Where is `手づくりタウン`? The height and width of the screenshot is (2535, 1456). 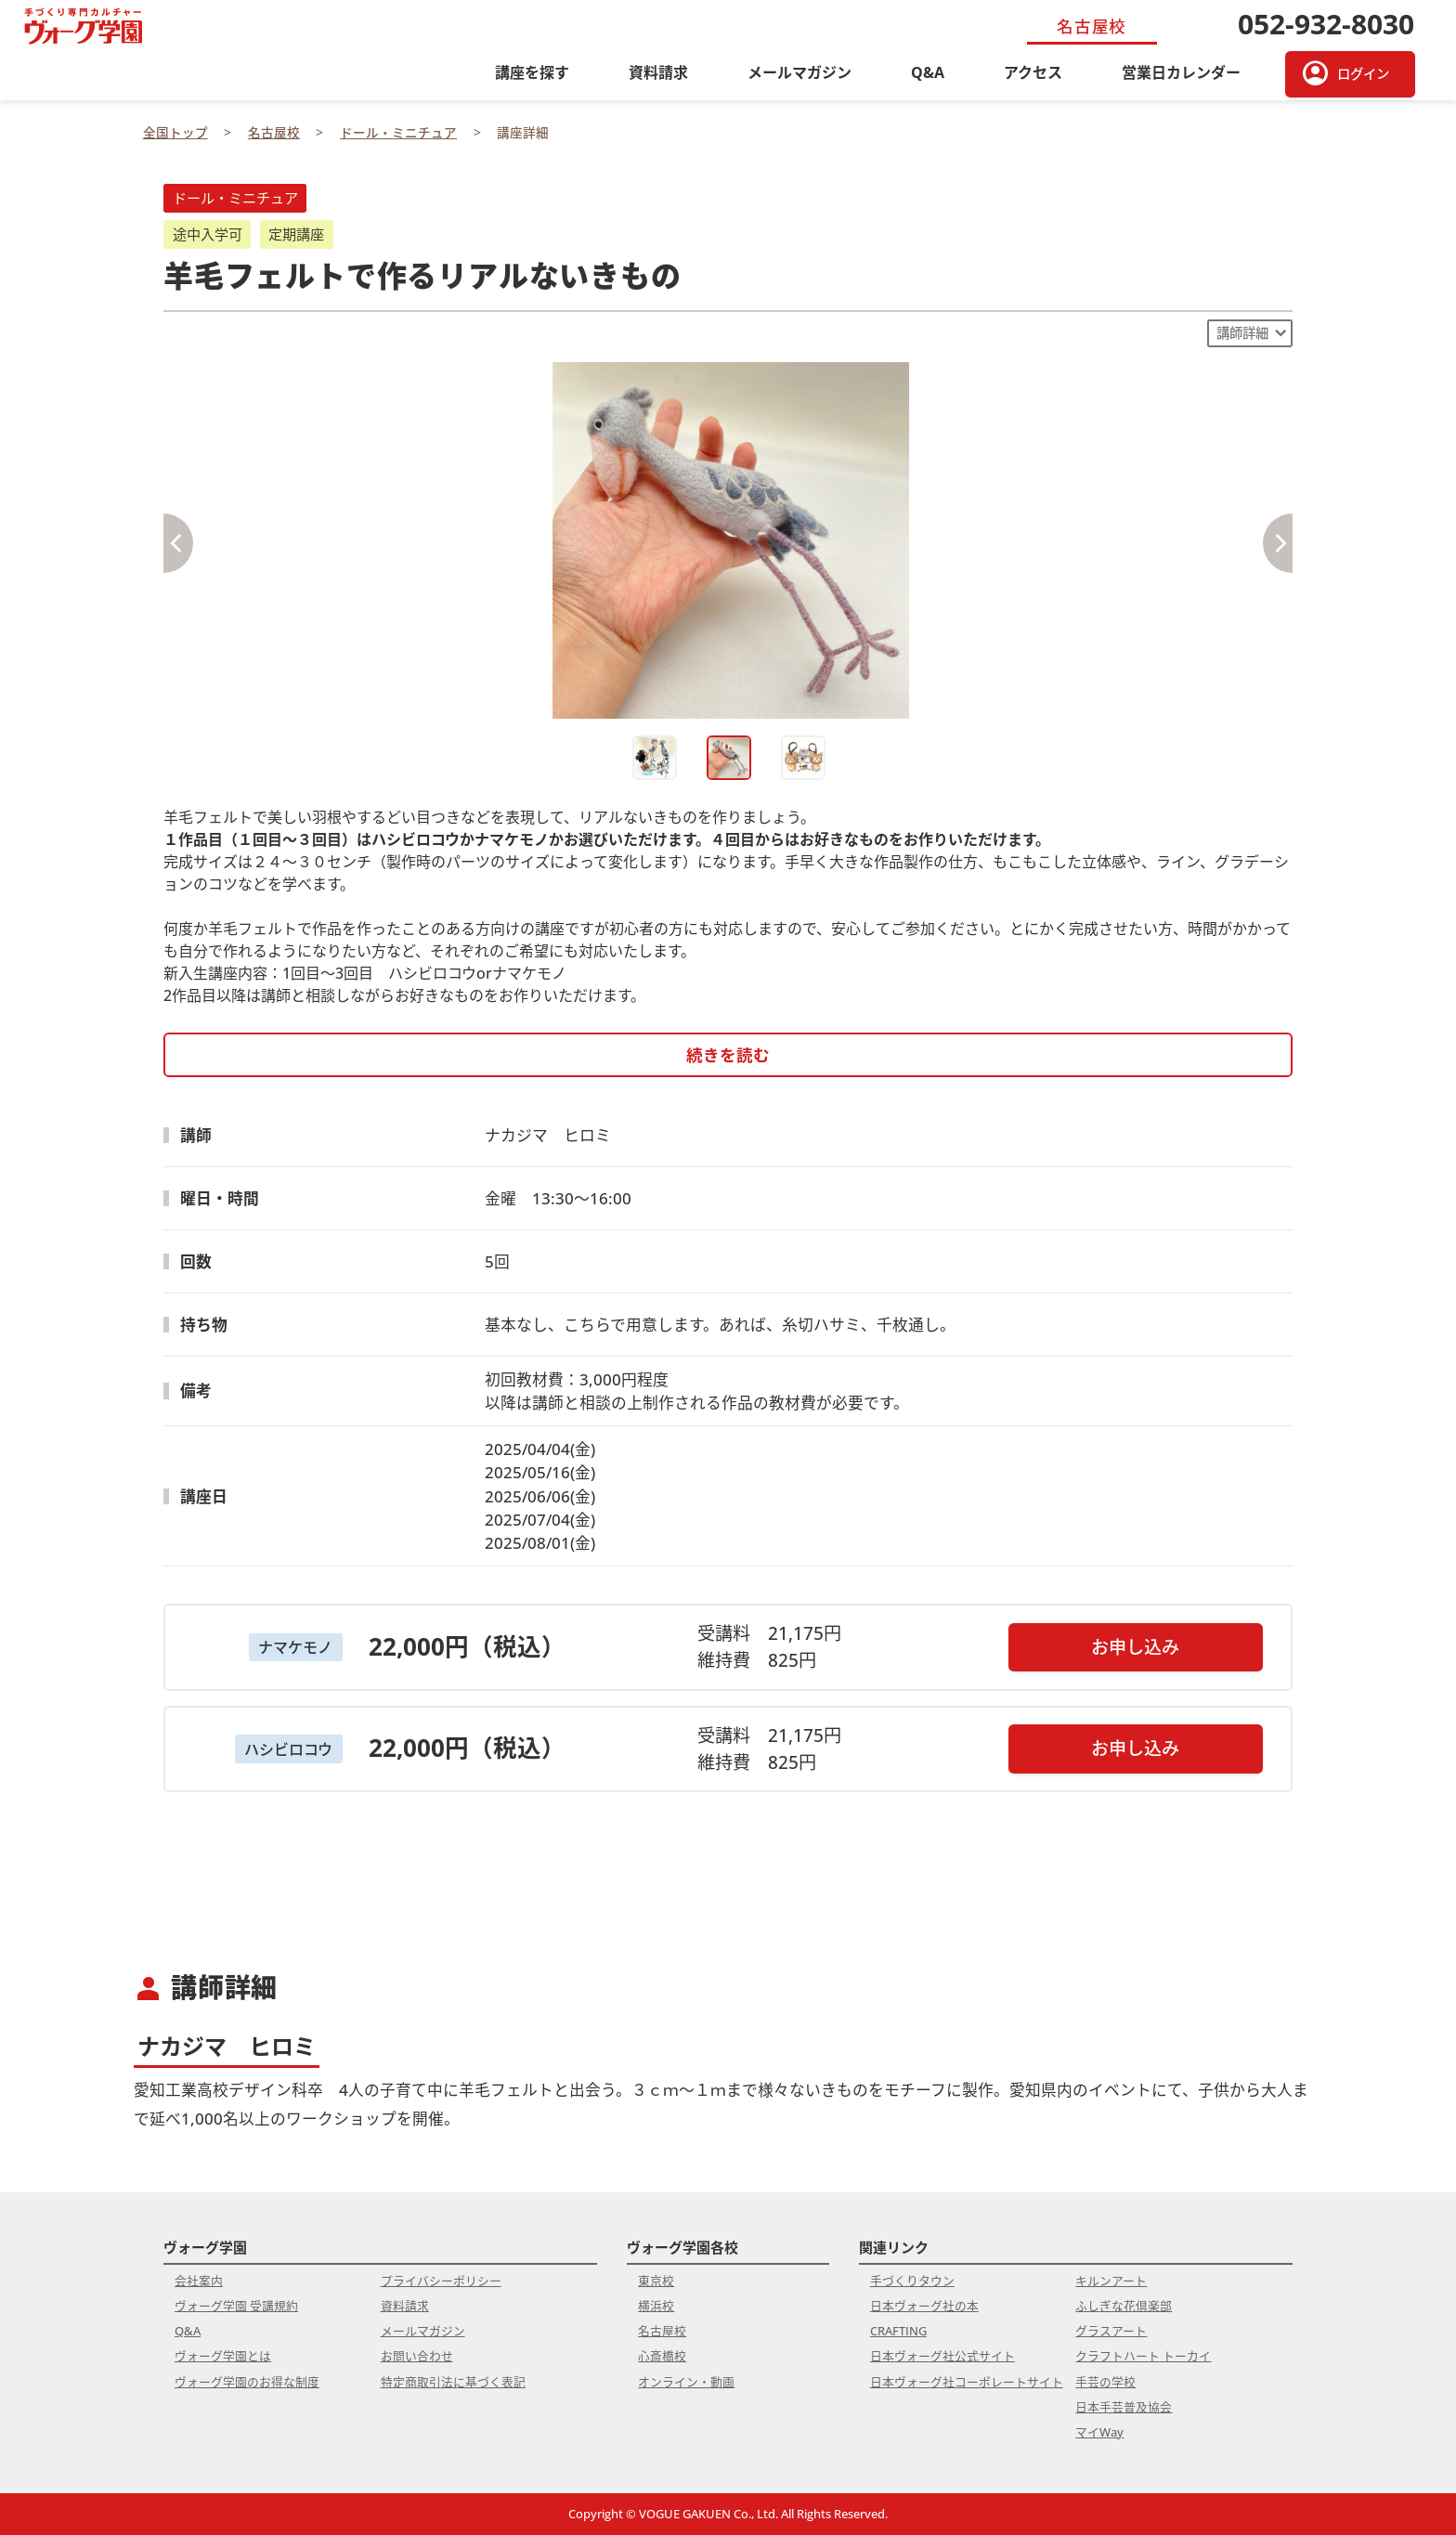
手づくりタウン is located at coordinates (912, 2280).